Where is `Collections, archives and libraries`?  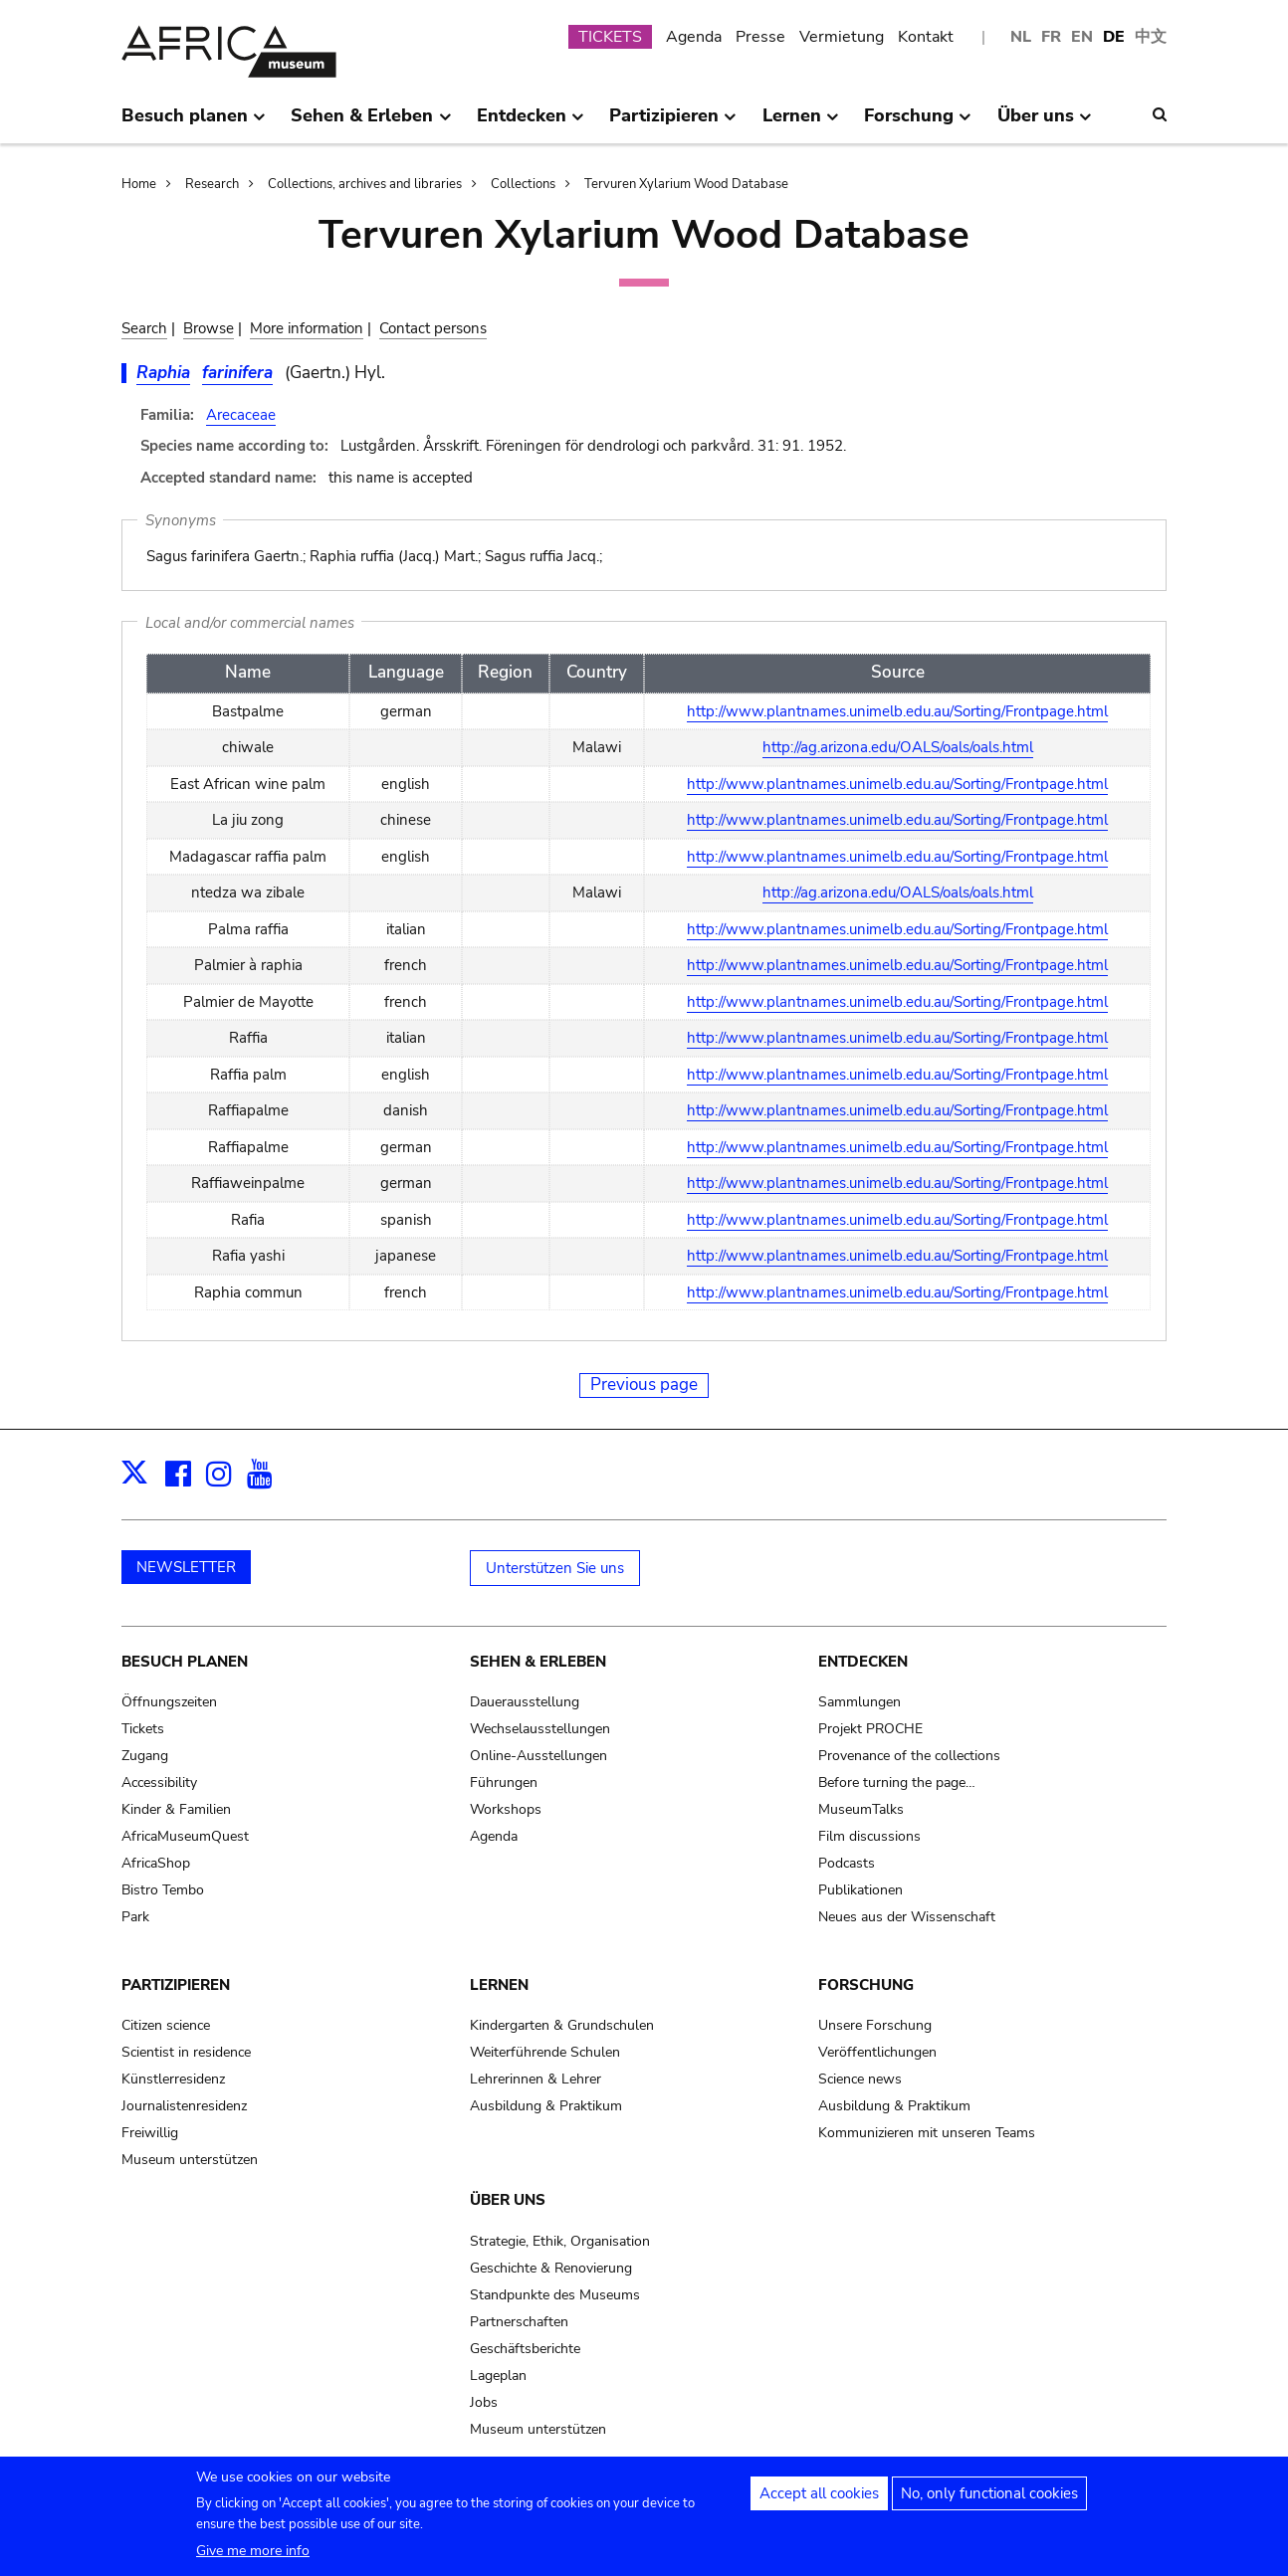
Collections, archives and libraries is located at coordinates (365, 184).